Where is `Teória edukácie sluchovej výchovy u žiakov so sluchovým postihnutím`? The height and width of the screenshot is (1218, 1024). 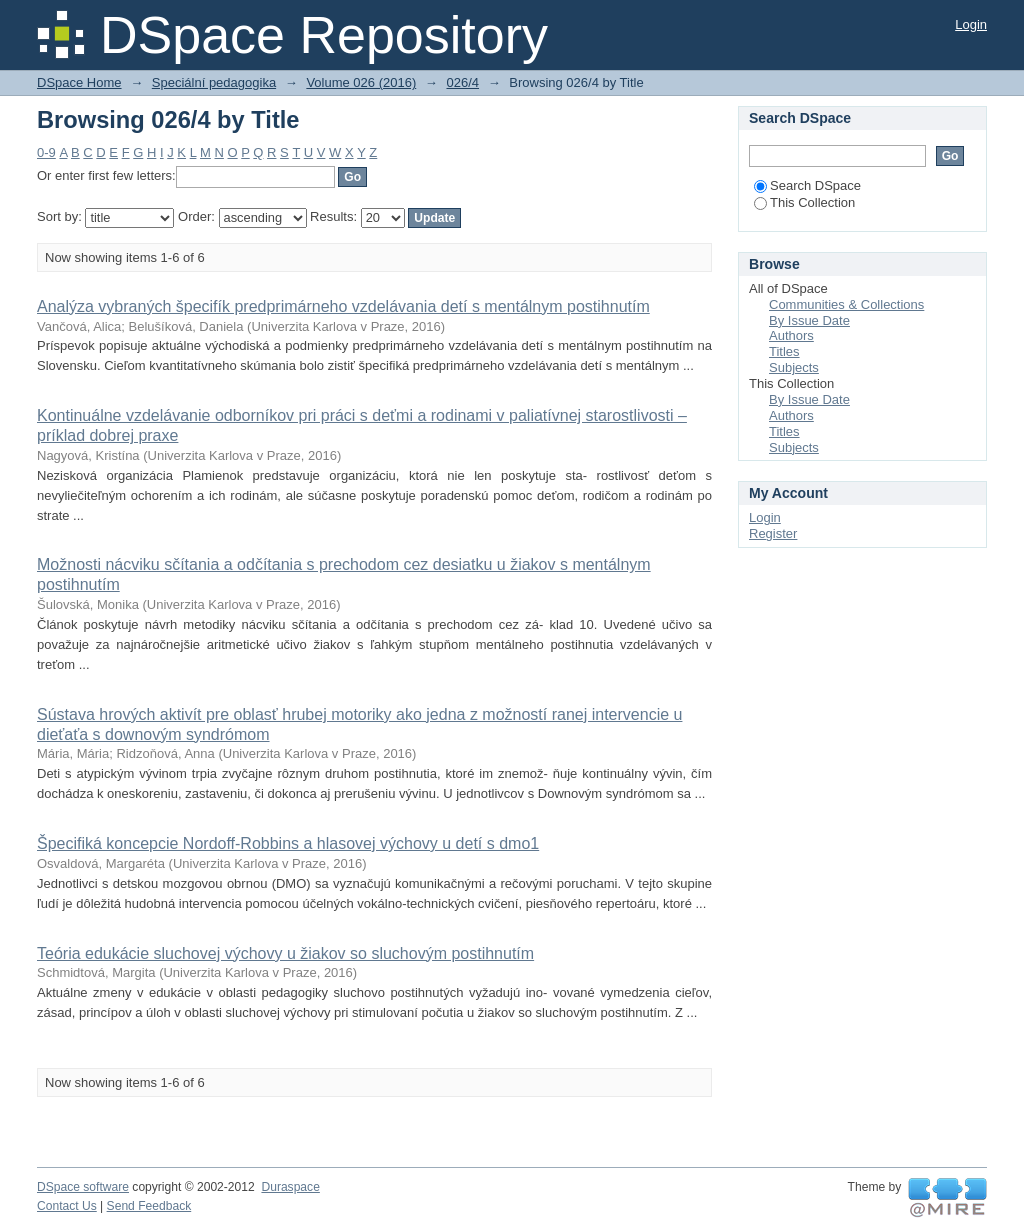 Teória edukácie sluchovej výchovy u žiakov so sluchovým postihnutím is located at coordinates (285, 953).